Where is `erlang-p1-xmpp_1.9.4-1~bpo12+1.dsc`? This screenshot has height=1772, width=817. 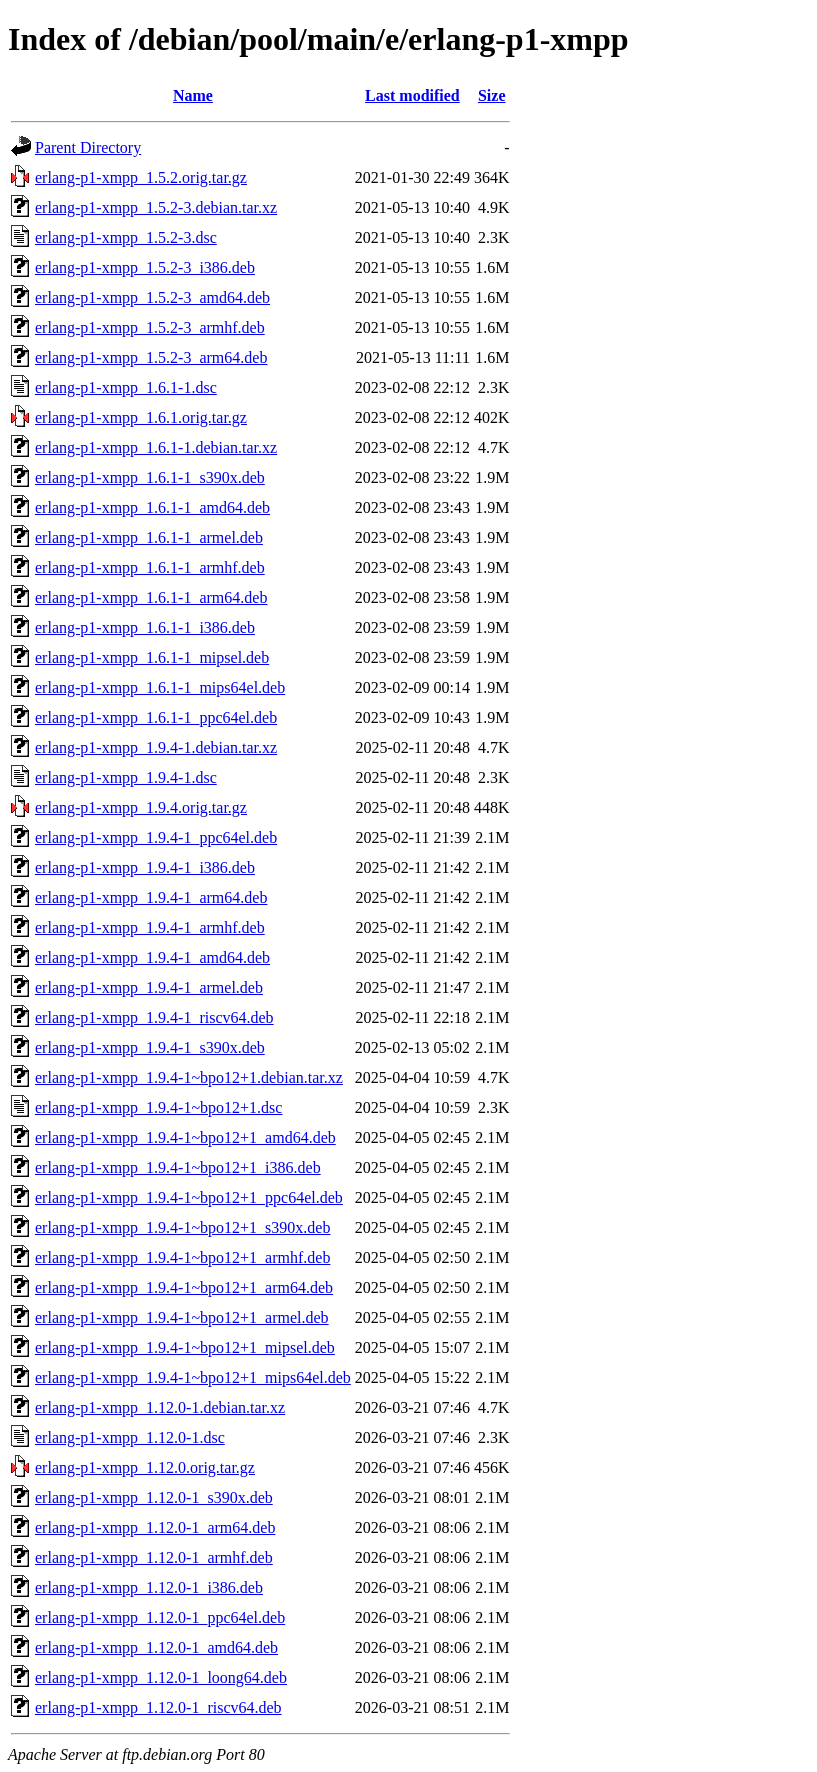
erlang-p1-xmpp_1.9.4-1~bpo12+1.dsc is located at coordinates (158, 1107).